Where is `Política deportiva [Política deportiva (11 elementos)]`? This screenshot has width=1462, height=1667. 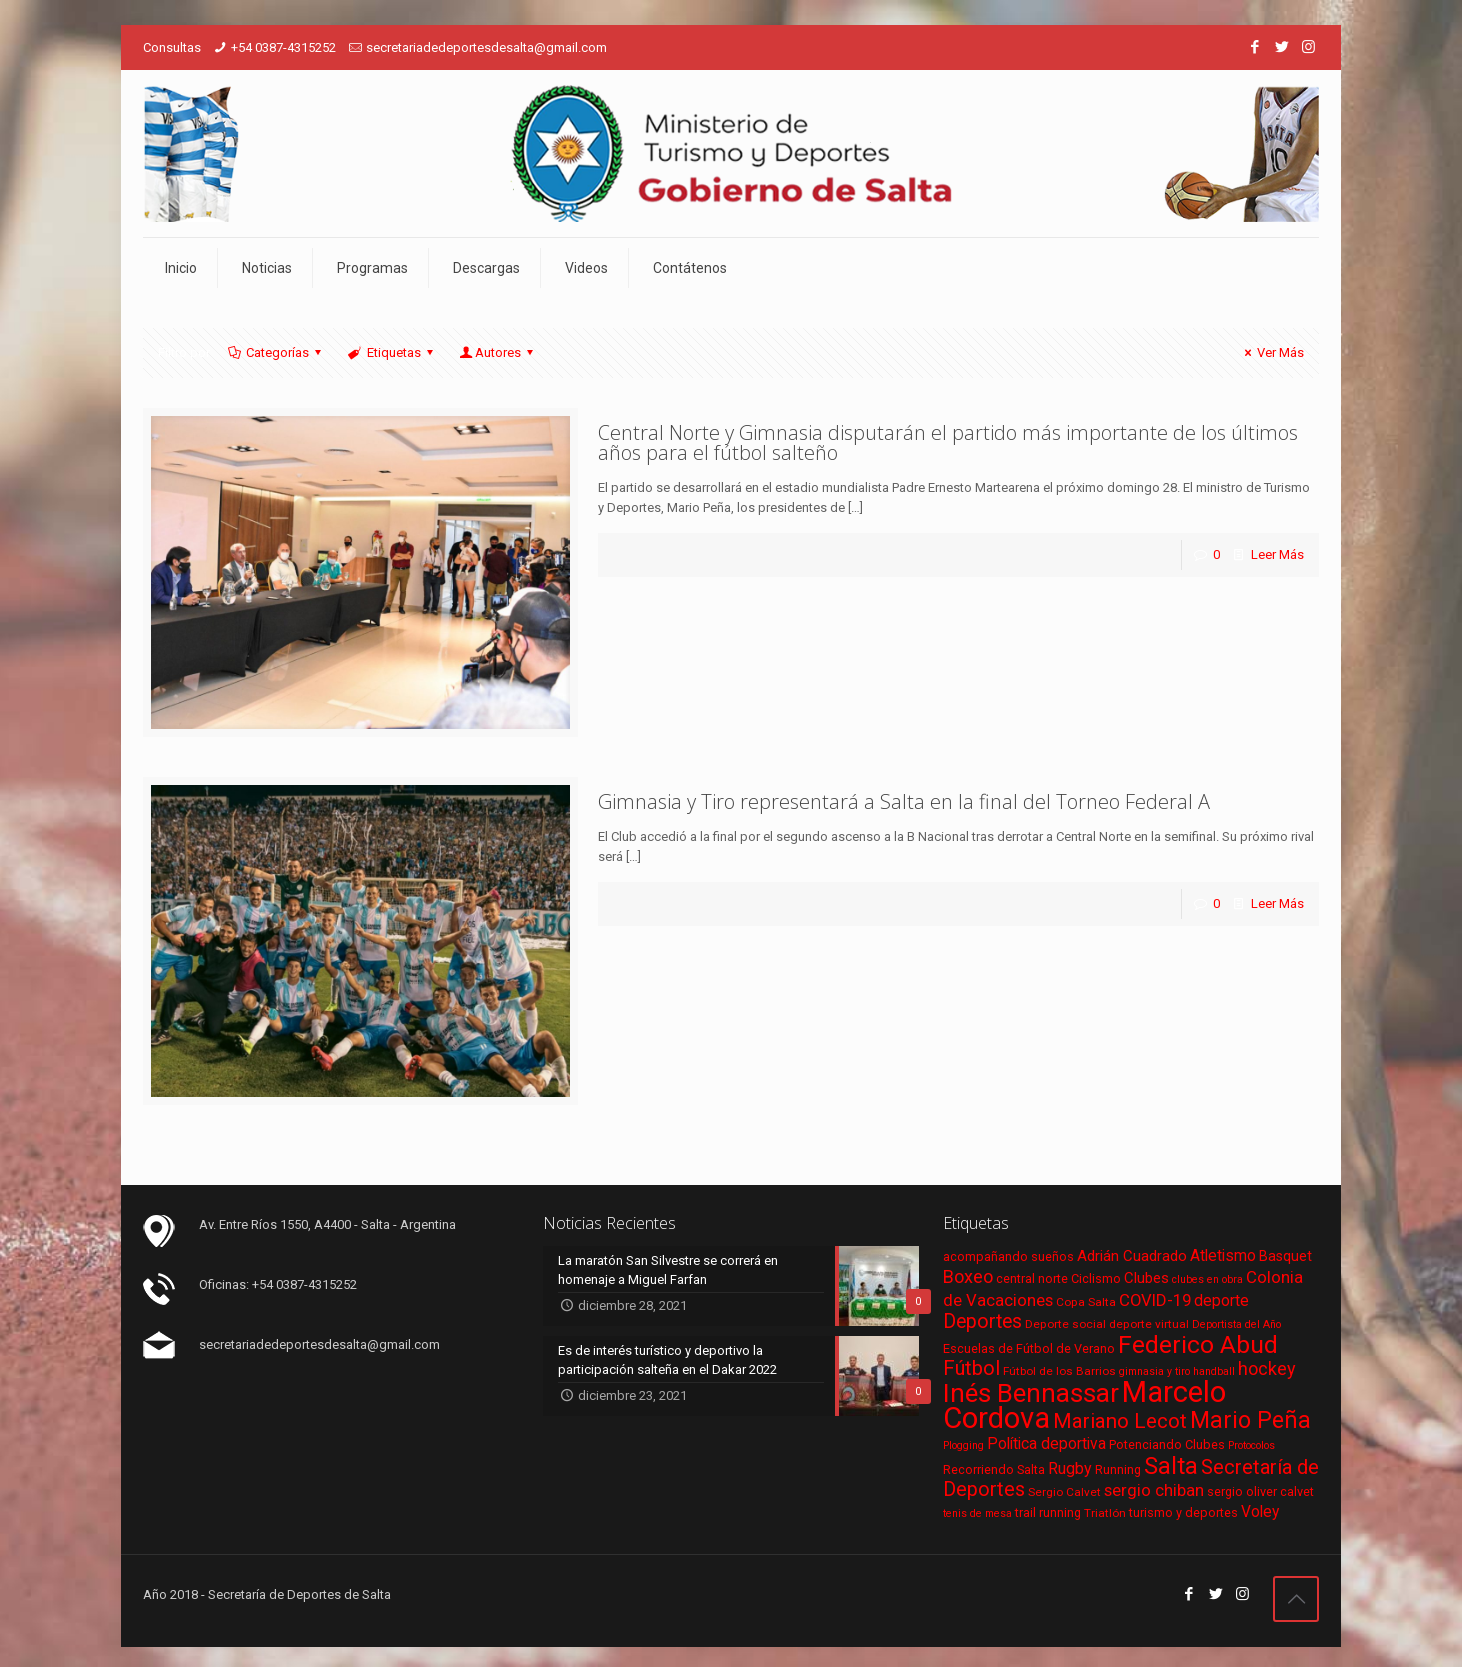
Política deportiva [Política deportiva (11 elementos)] is located at coordinates (1046, 1444).